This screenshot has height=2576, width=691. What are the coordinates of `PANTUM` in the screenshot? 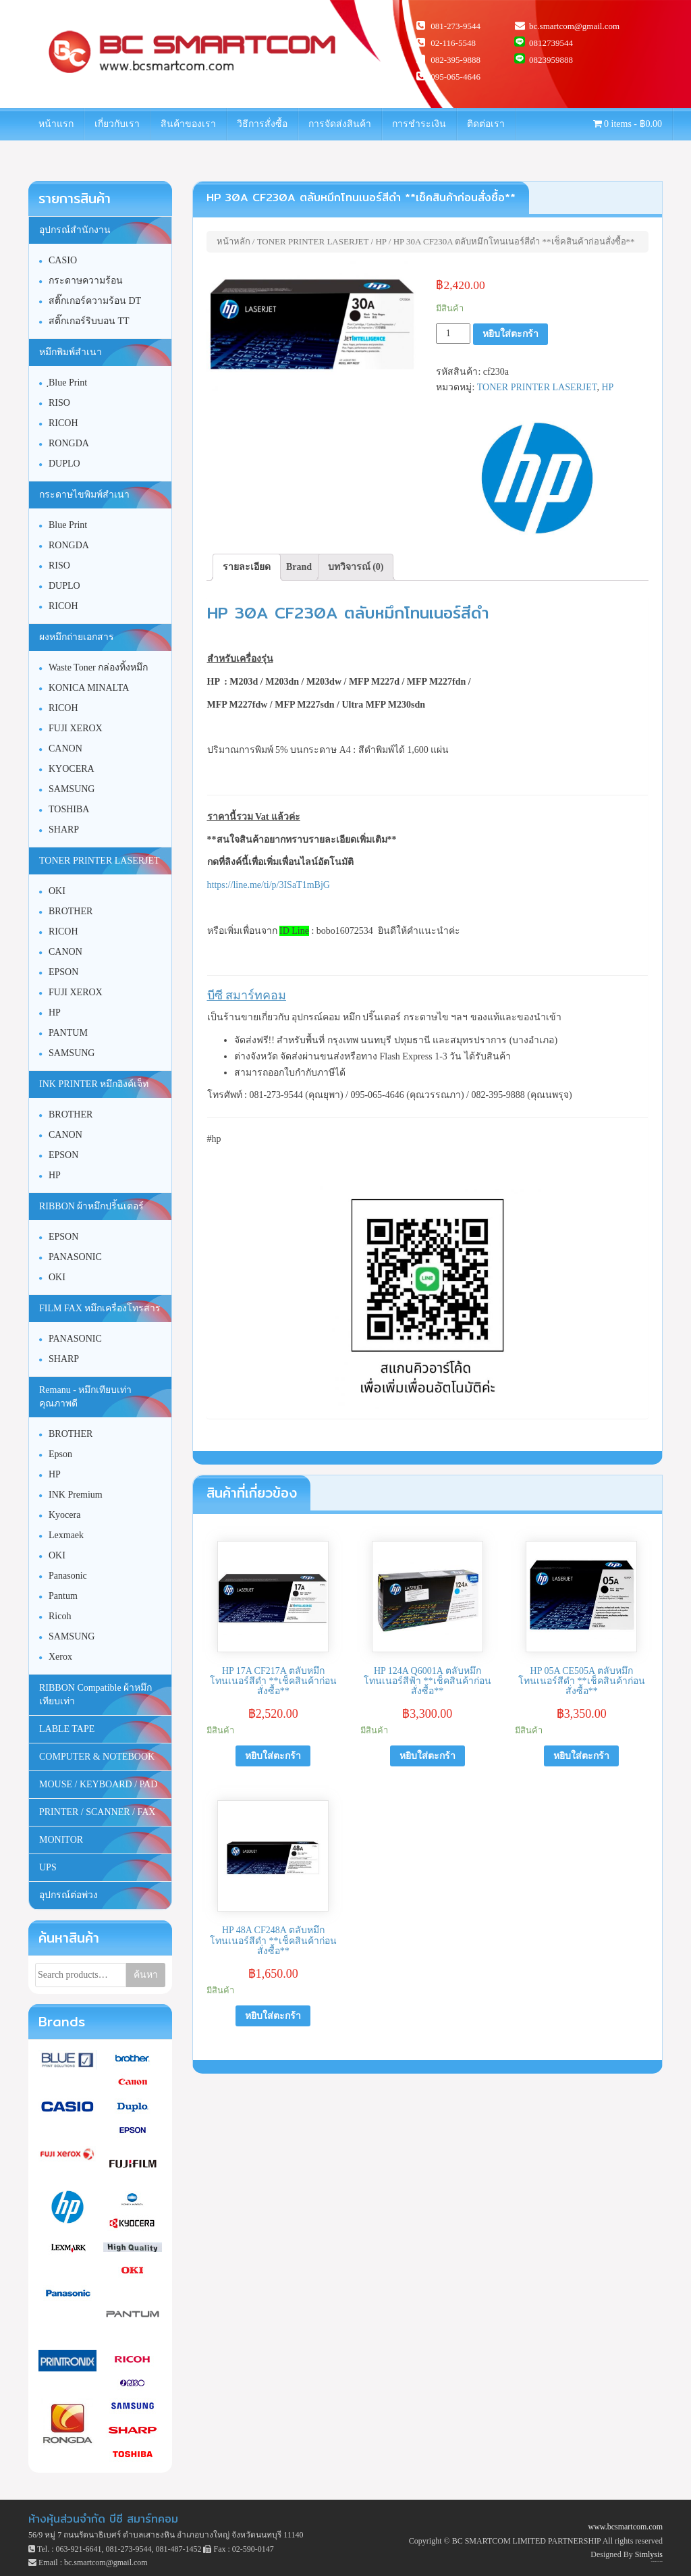 It's located at (68, 1033).